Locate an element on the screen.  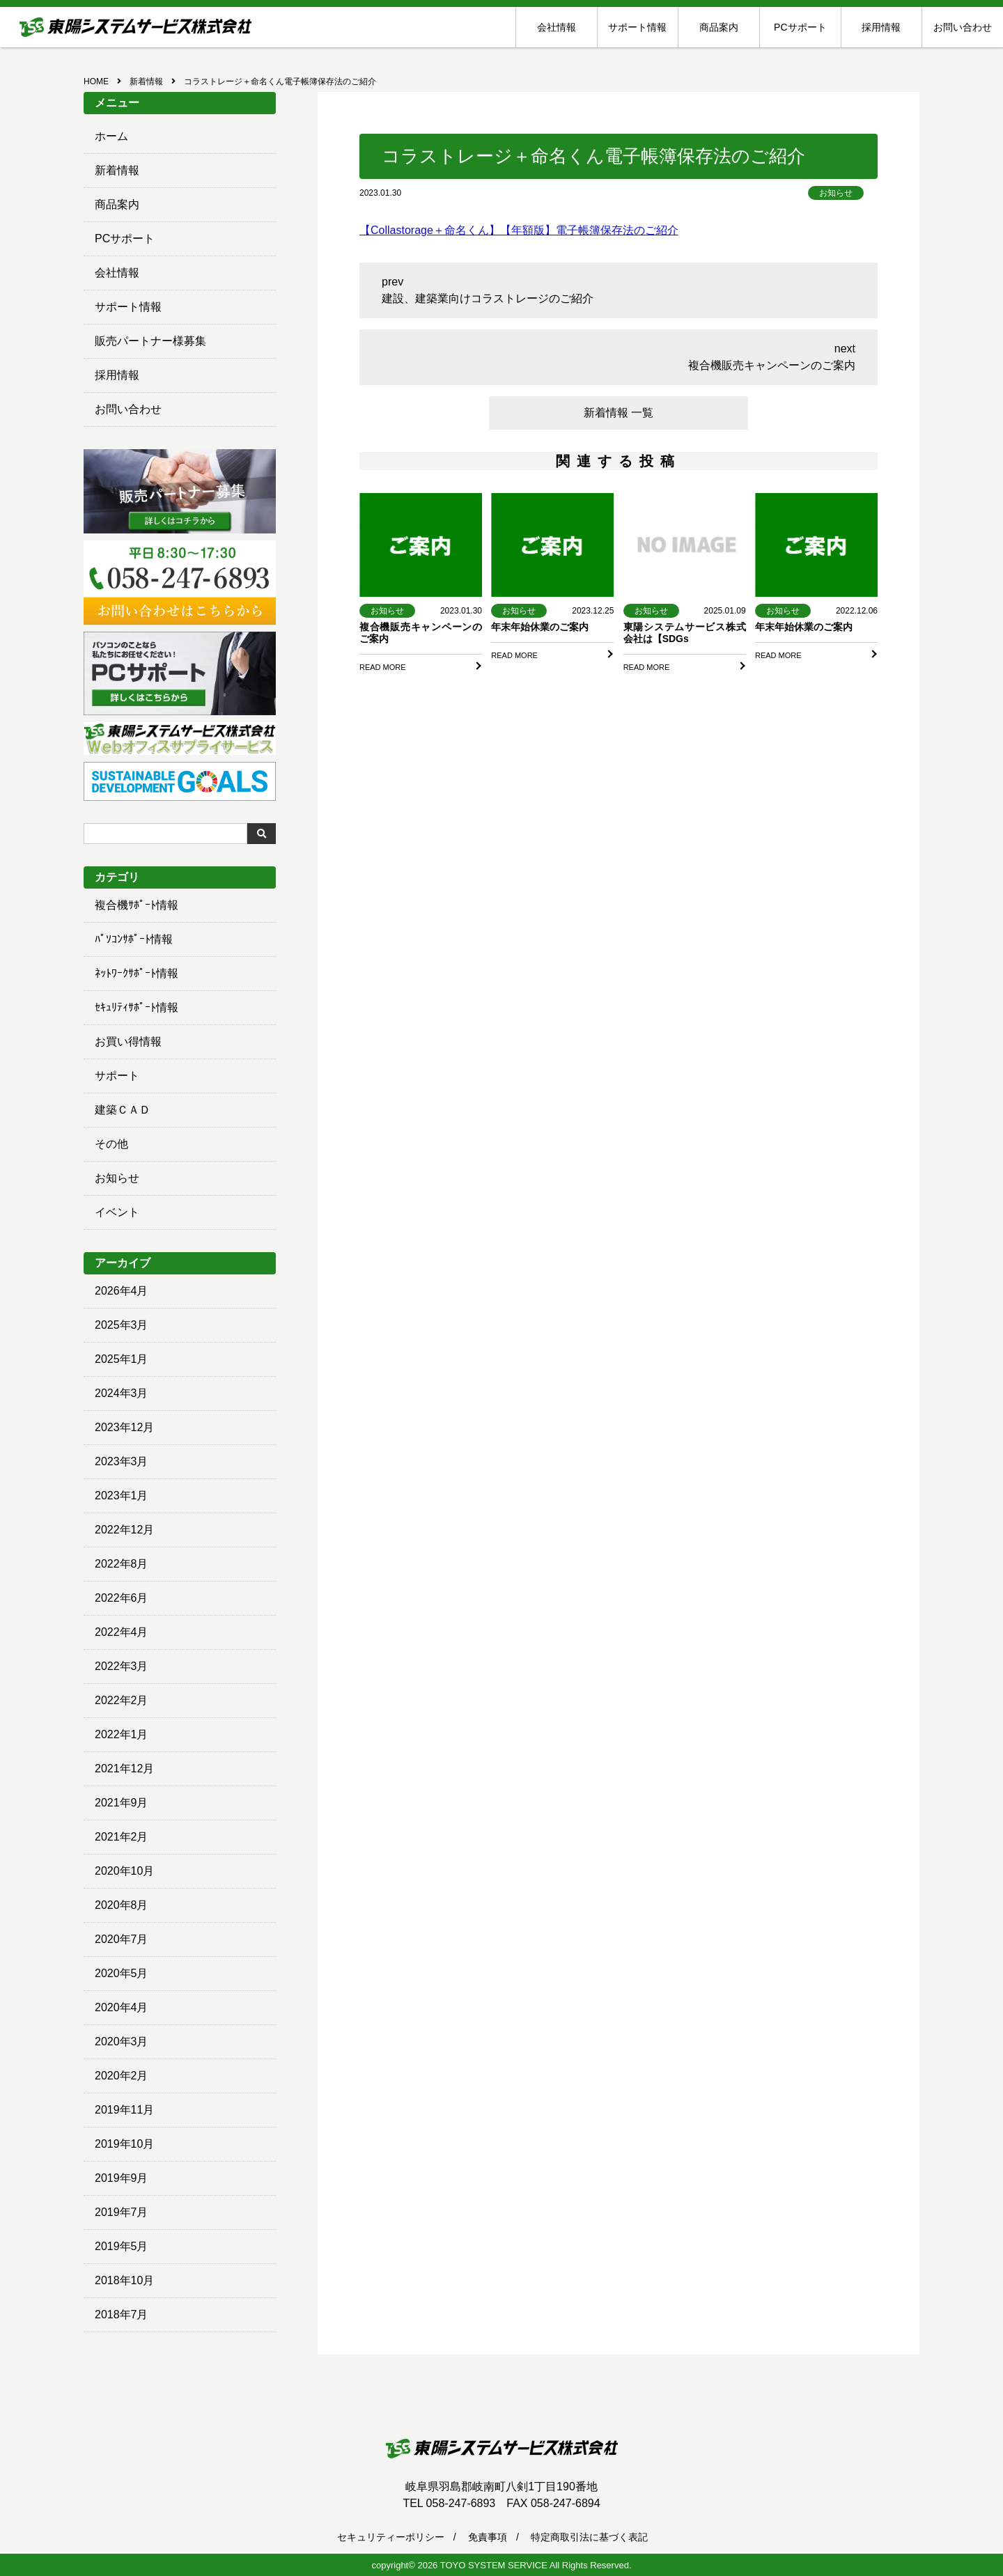
2021年9月 is located at coordinates (121, 1803).